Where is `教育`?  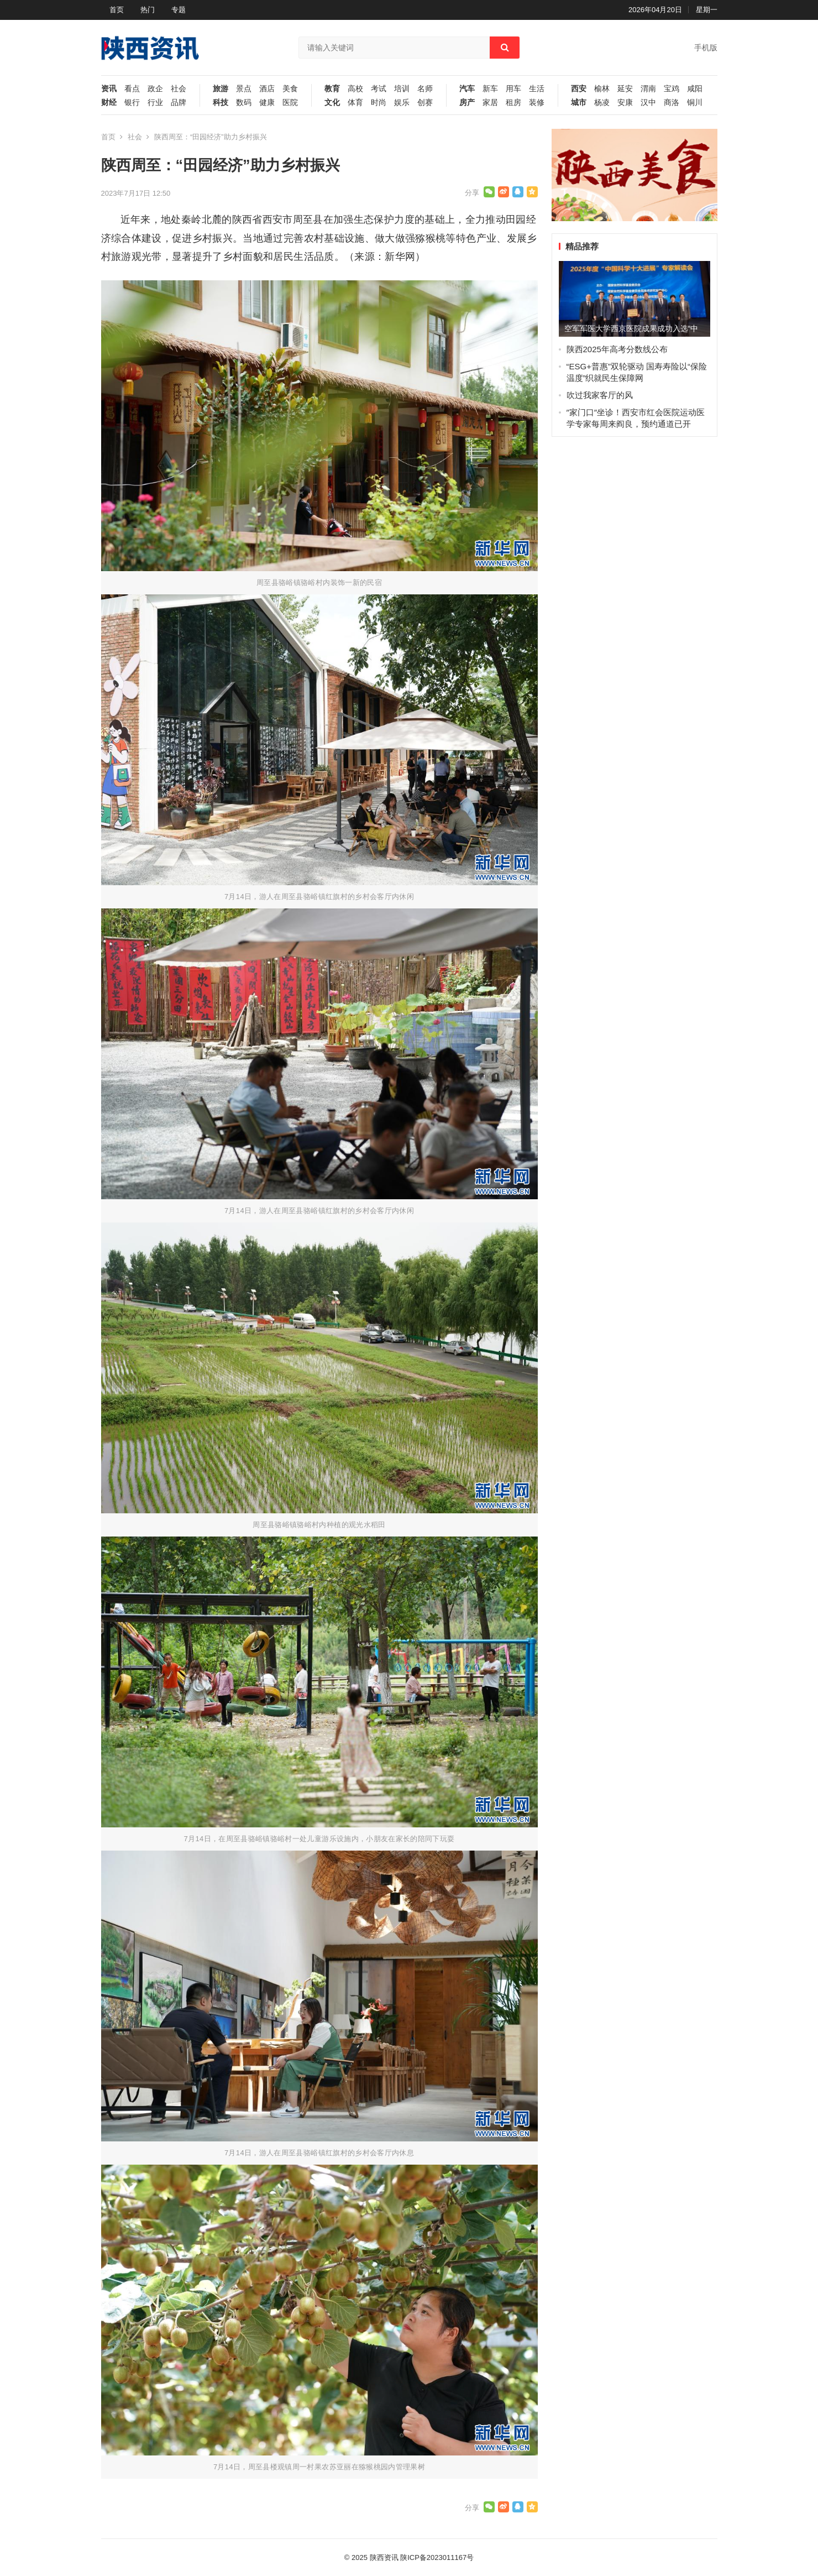
教育 is located at coordinates (332, 89).